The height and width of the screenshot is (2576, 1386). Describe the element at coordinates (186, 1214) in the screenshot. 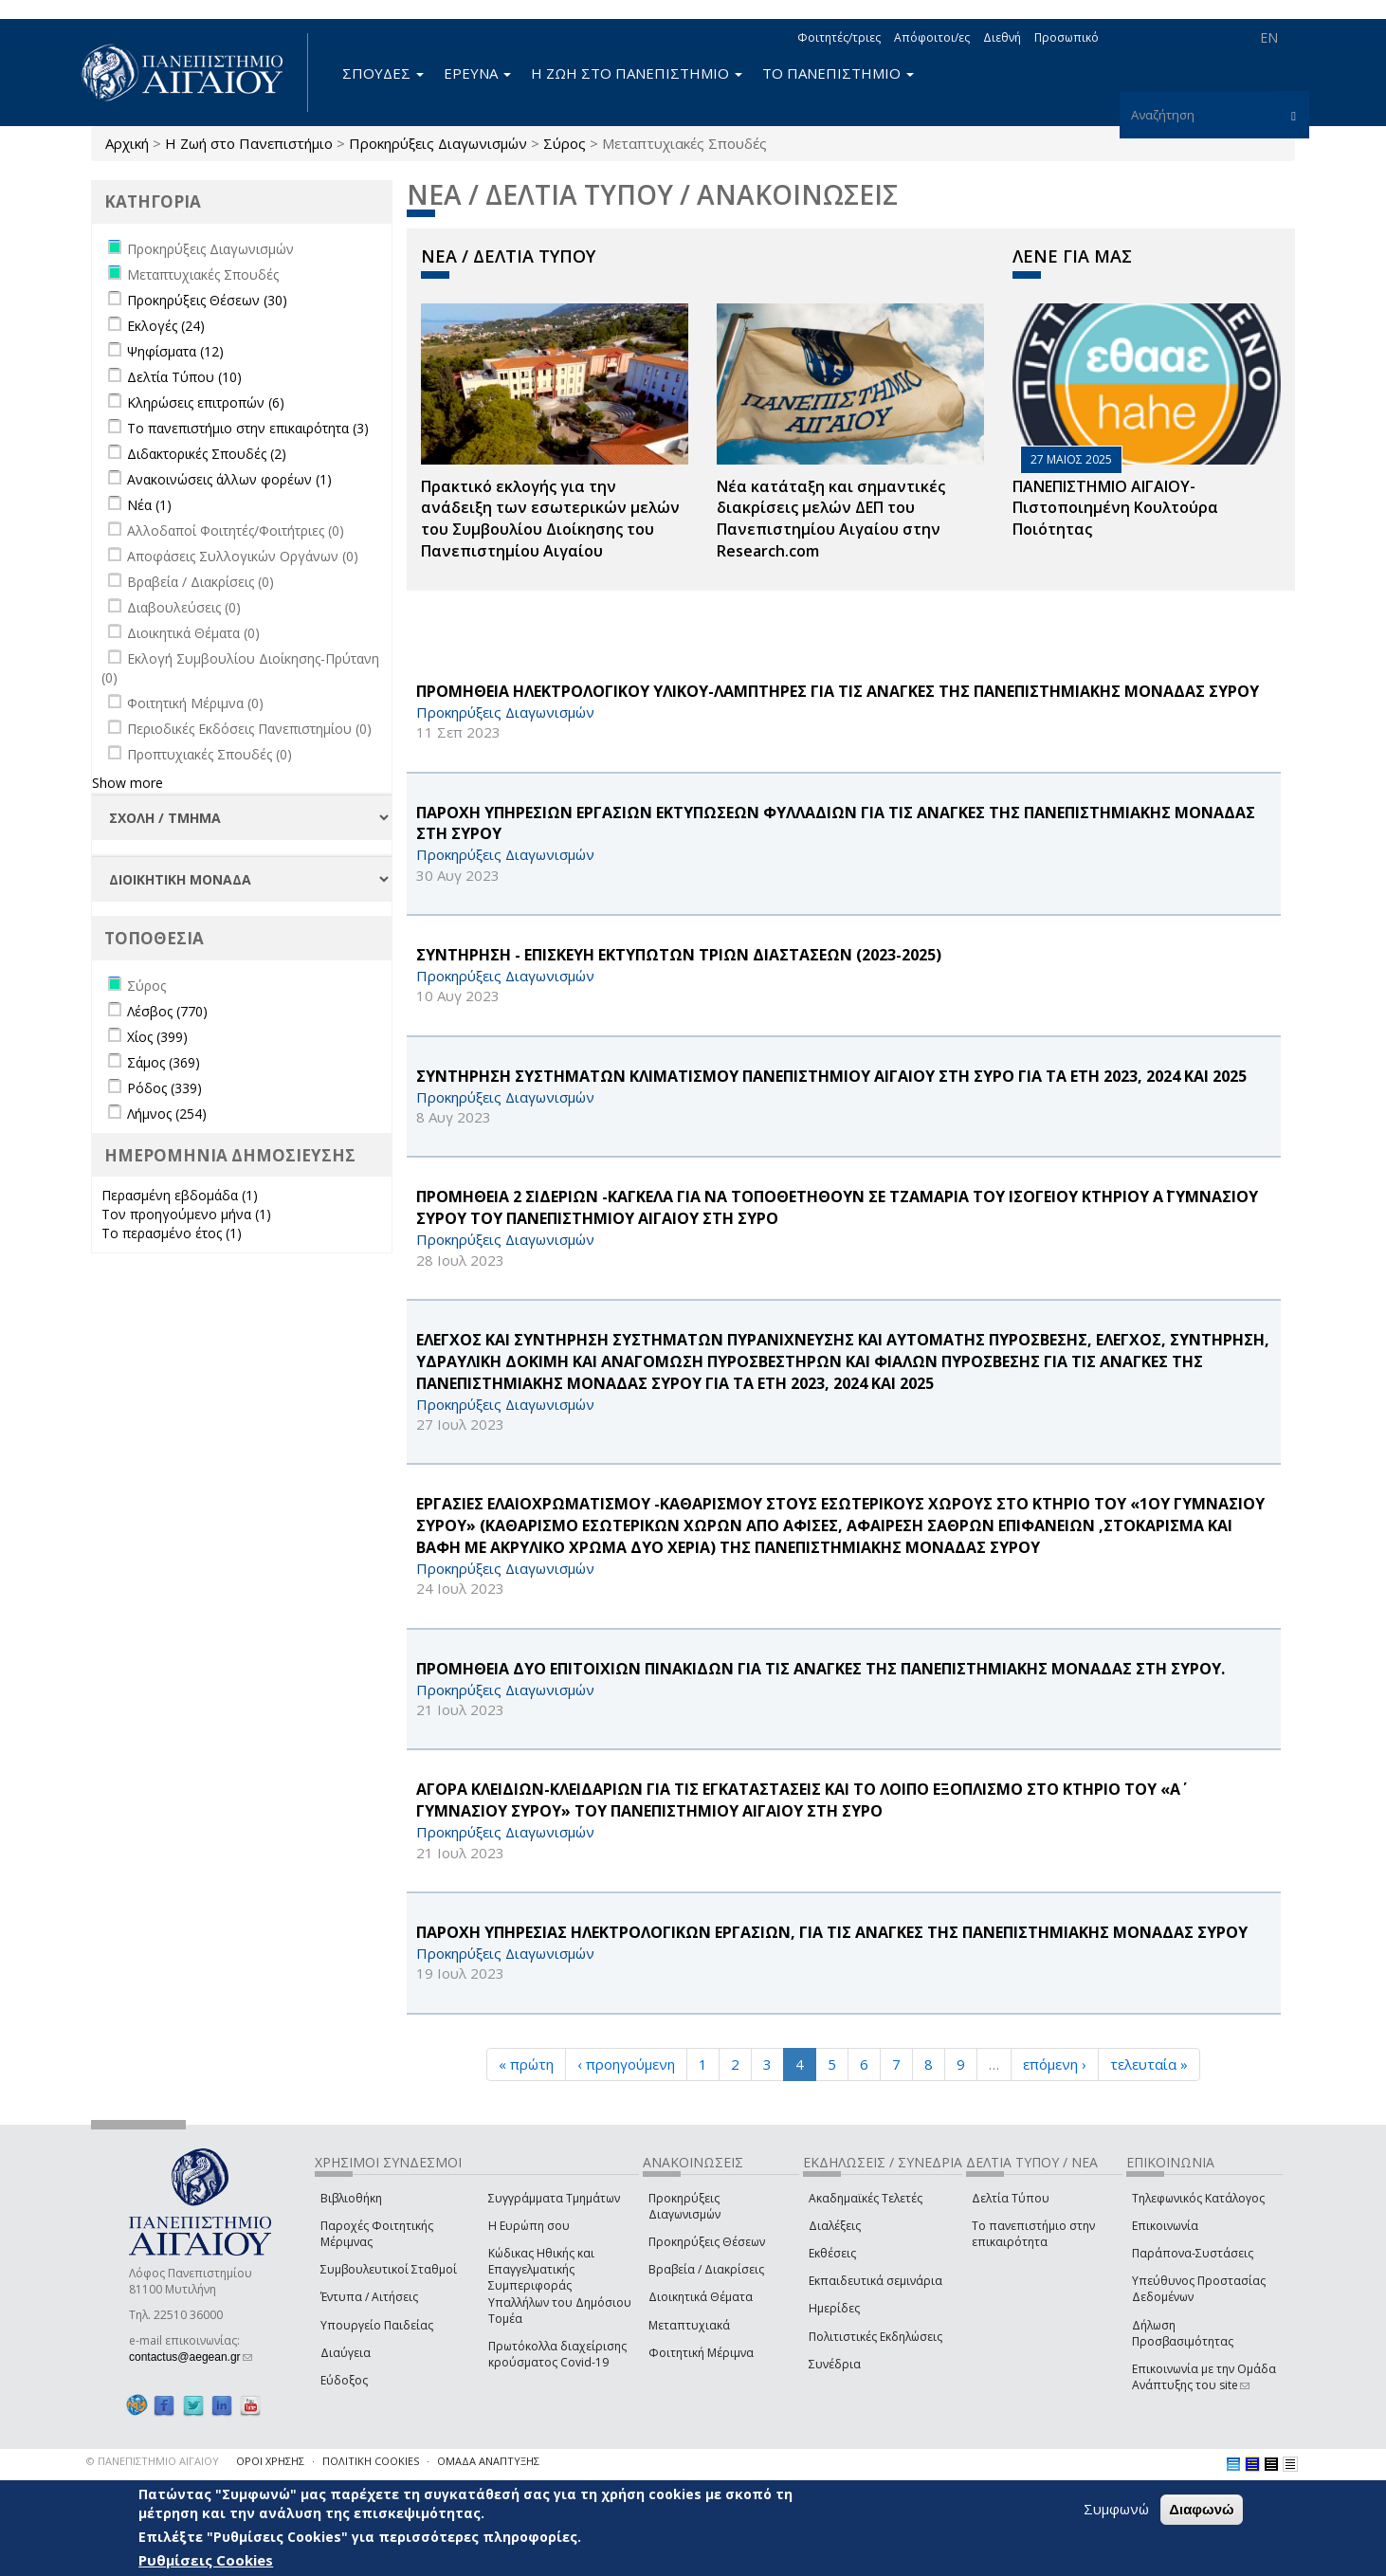

I see `Τον προηγούμενο μήνα (1)` at that location.